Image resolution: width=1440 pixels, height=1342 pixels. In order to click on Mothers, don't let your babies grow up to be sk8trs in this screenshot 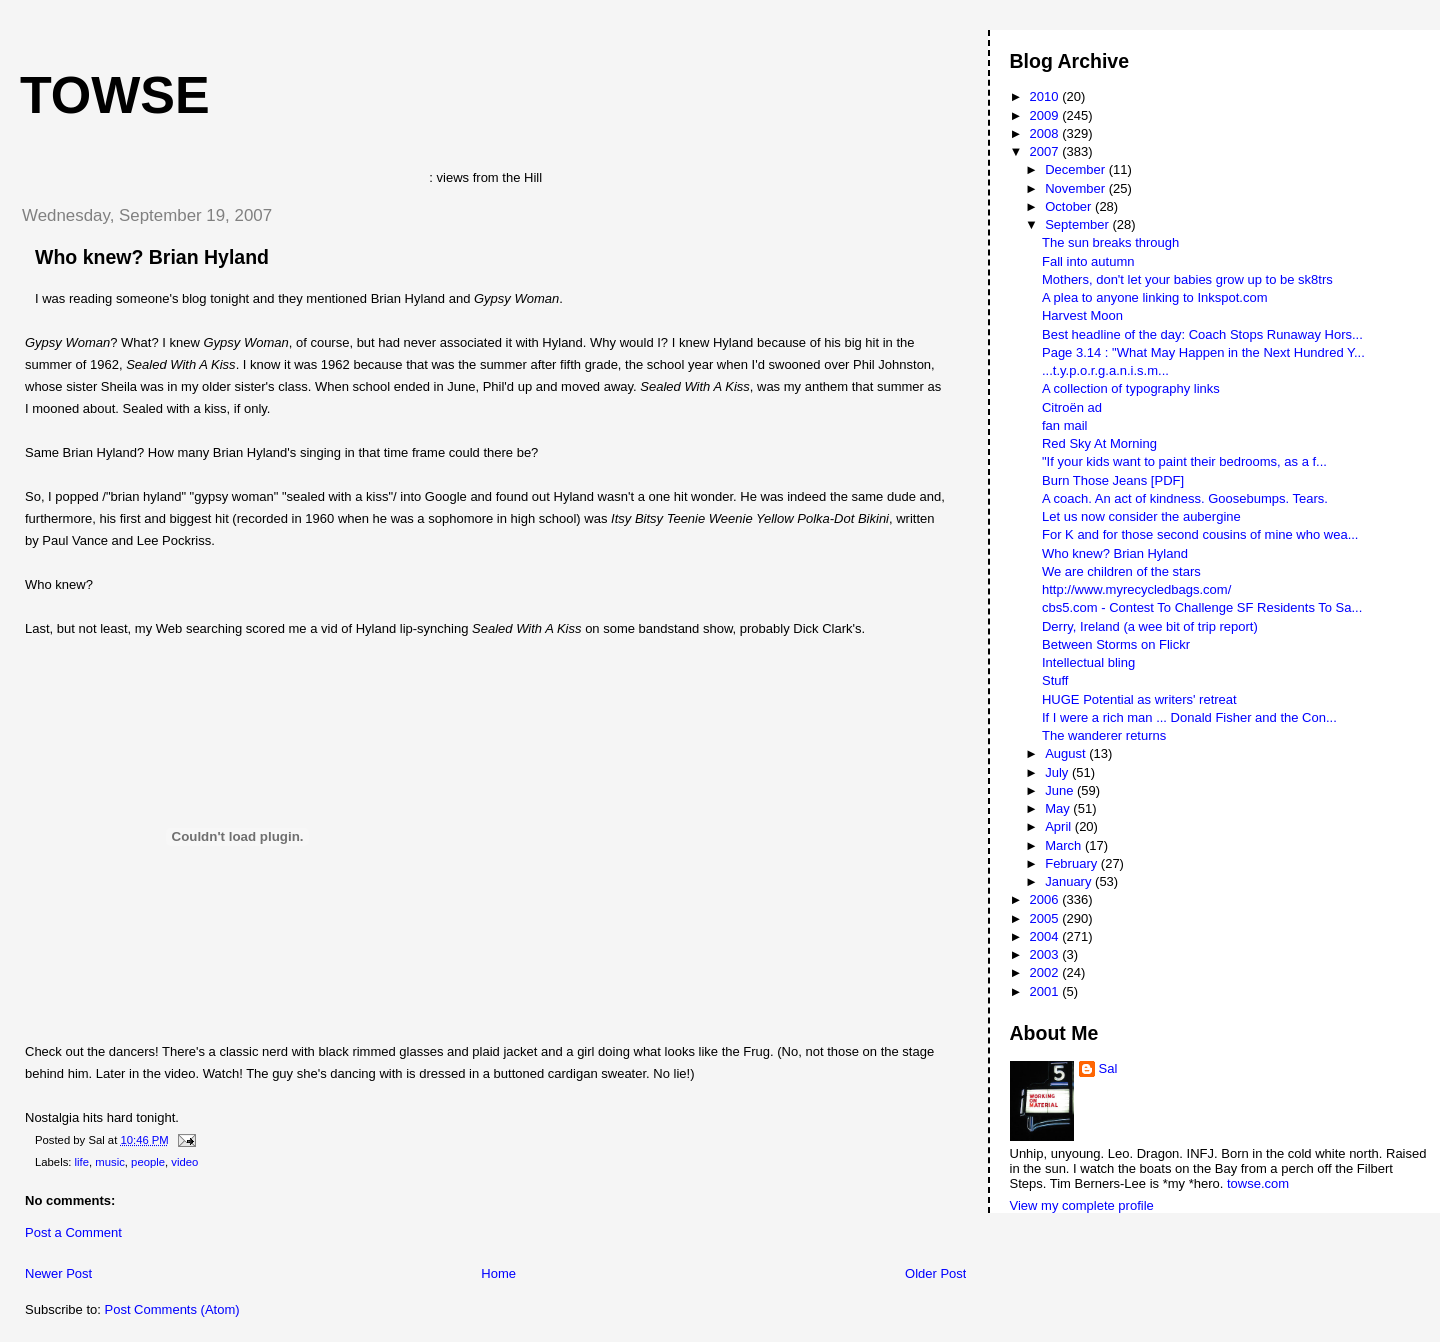, I will do `click(1187, 279)`.